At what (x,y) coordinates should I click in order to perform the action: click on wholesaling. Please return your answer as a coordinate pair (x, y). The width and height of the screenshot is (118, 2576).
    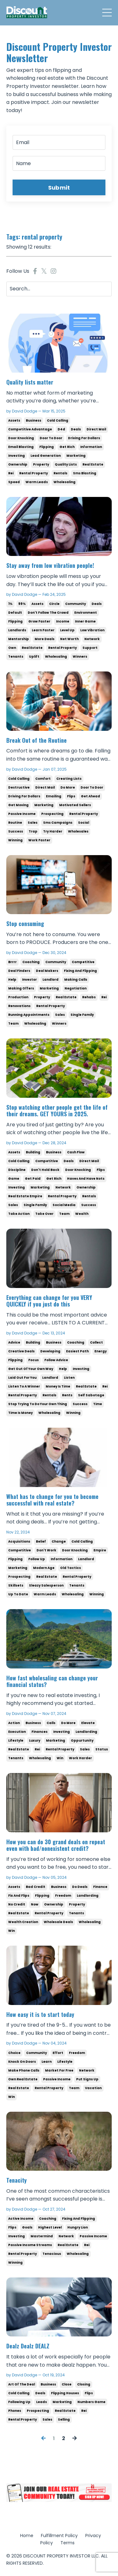
    Looking at the image, I should click on (64, 482).